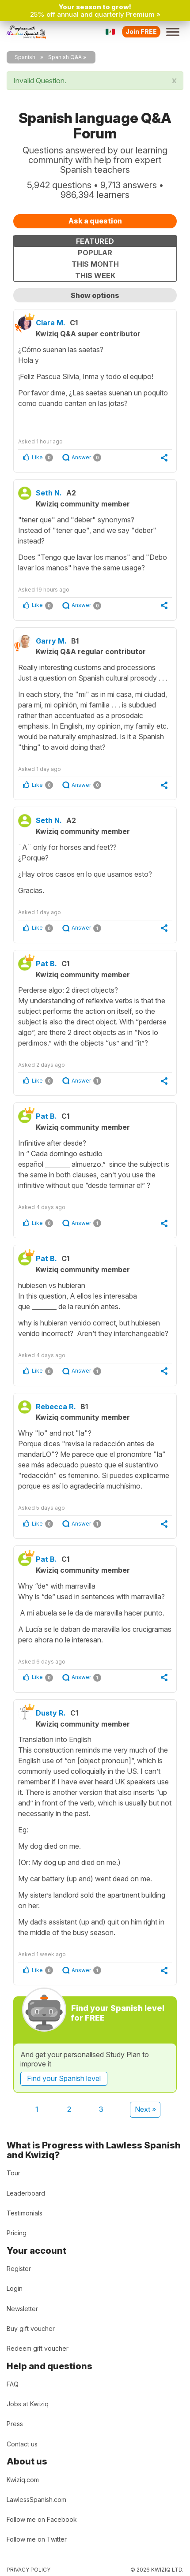  What do you see at coordinates (37, 2539) in the screenshot?
I see `Follow me on Twitter` at bounding box center [37, 2539].